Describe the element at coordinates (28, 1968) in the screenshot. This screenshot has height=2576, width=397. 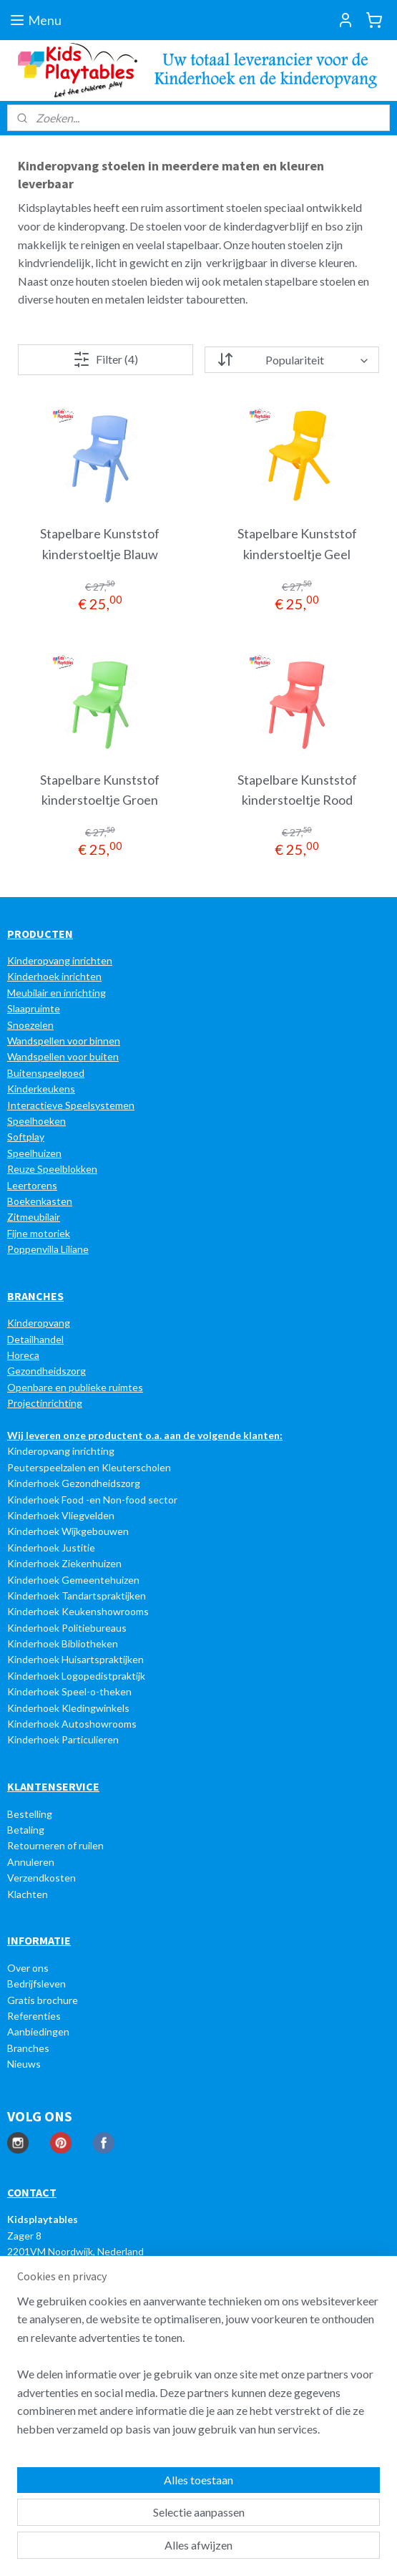
I see `Over ons` at that location.